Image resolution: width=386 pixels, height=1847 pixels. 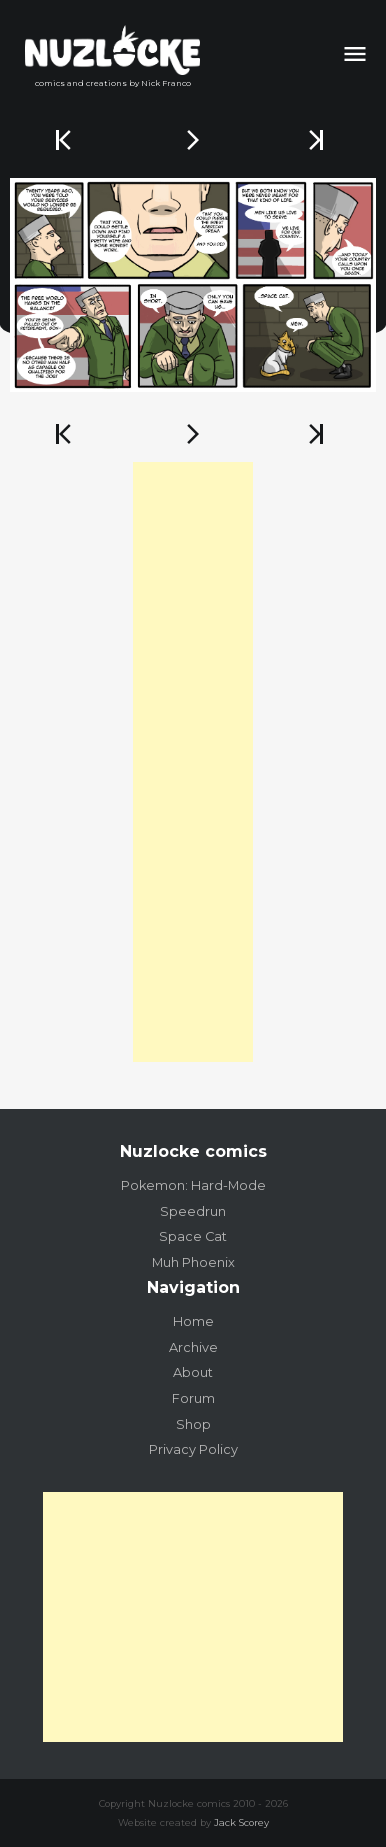 I want to click on Muh Phoenix, so click(x=193, y=1262).